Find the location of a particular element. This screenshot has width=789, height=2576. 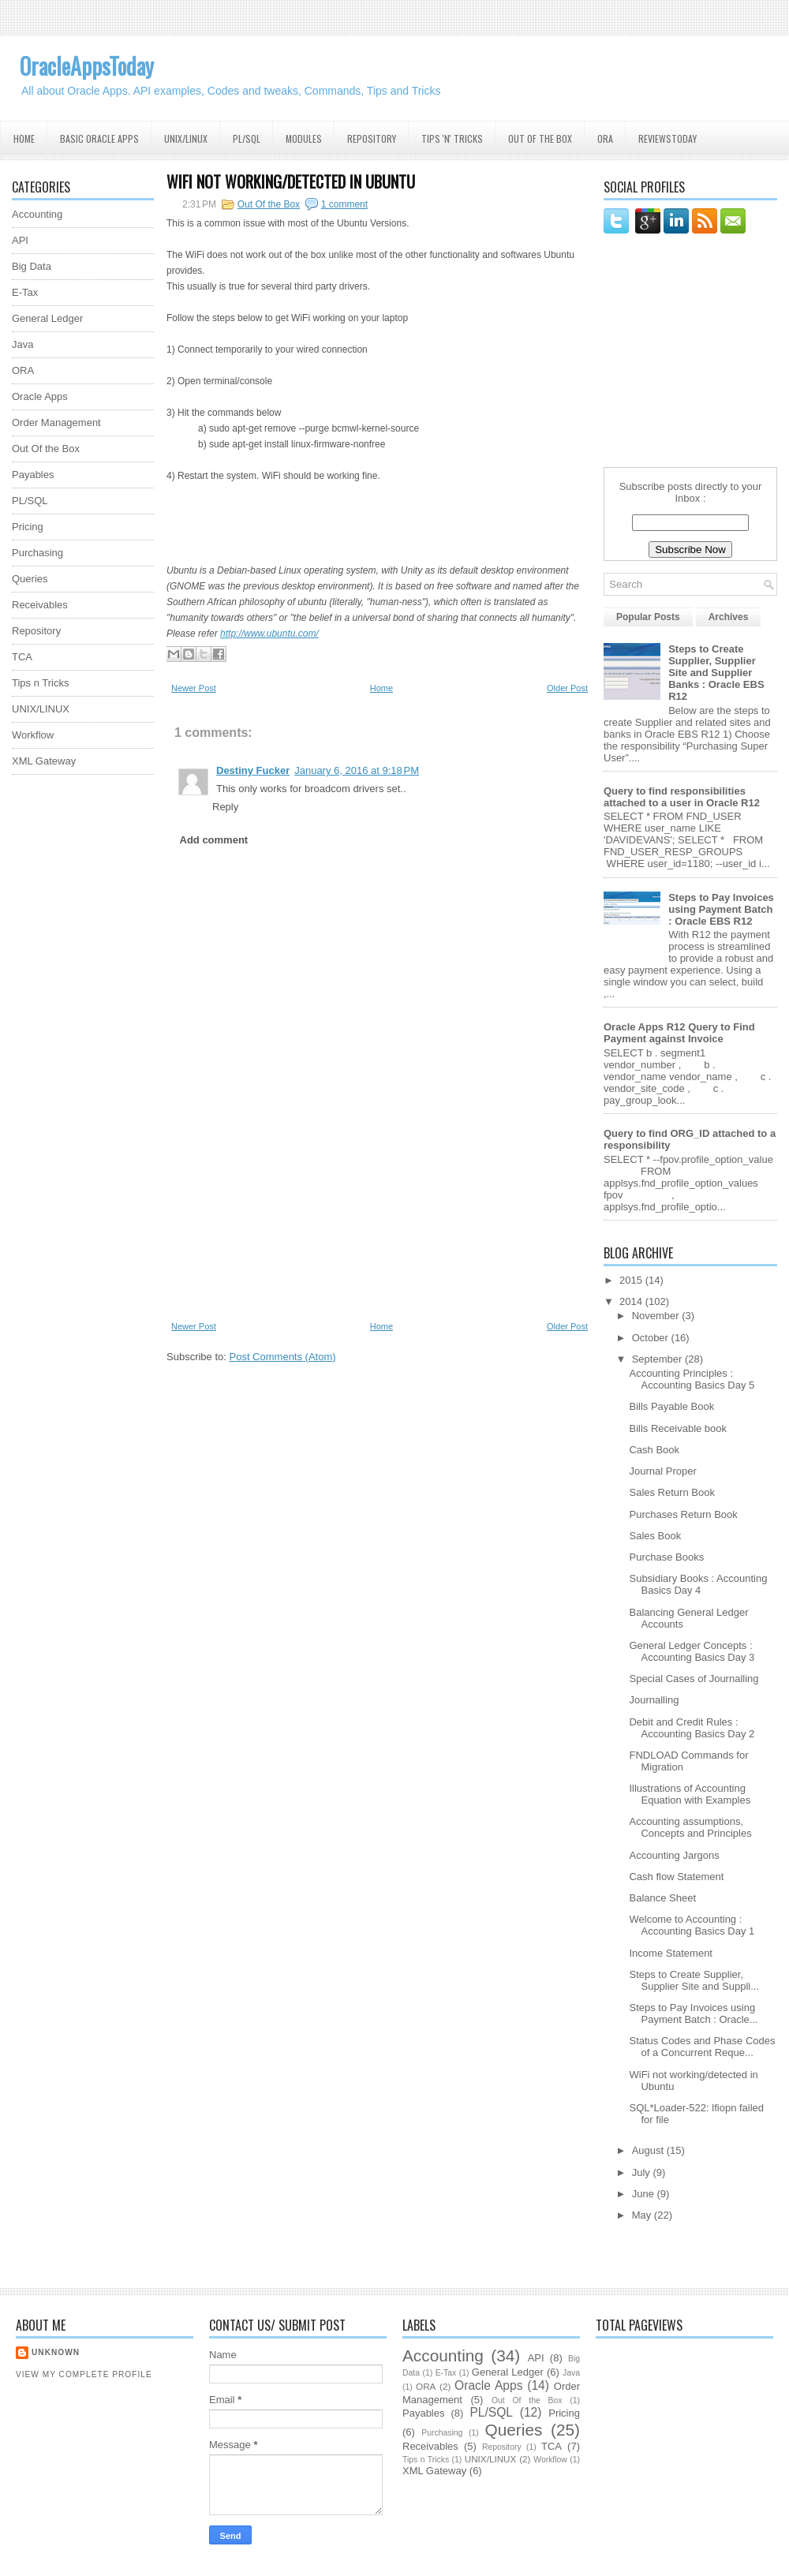

Debit and Credit Rules : Accounting Basics Day 2 is located at coordinates (691, 1728).